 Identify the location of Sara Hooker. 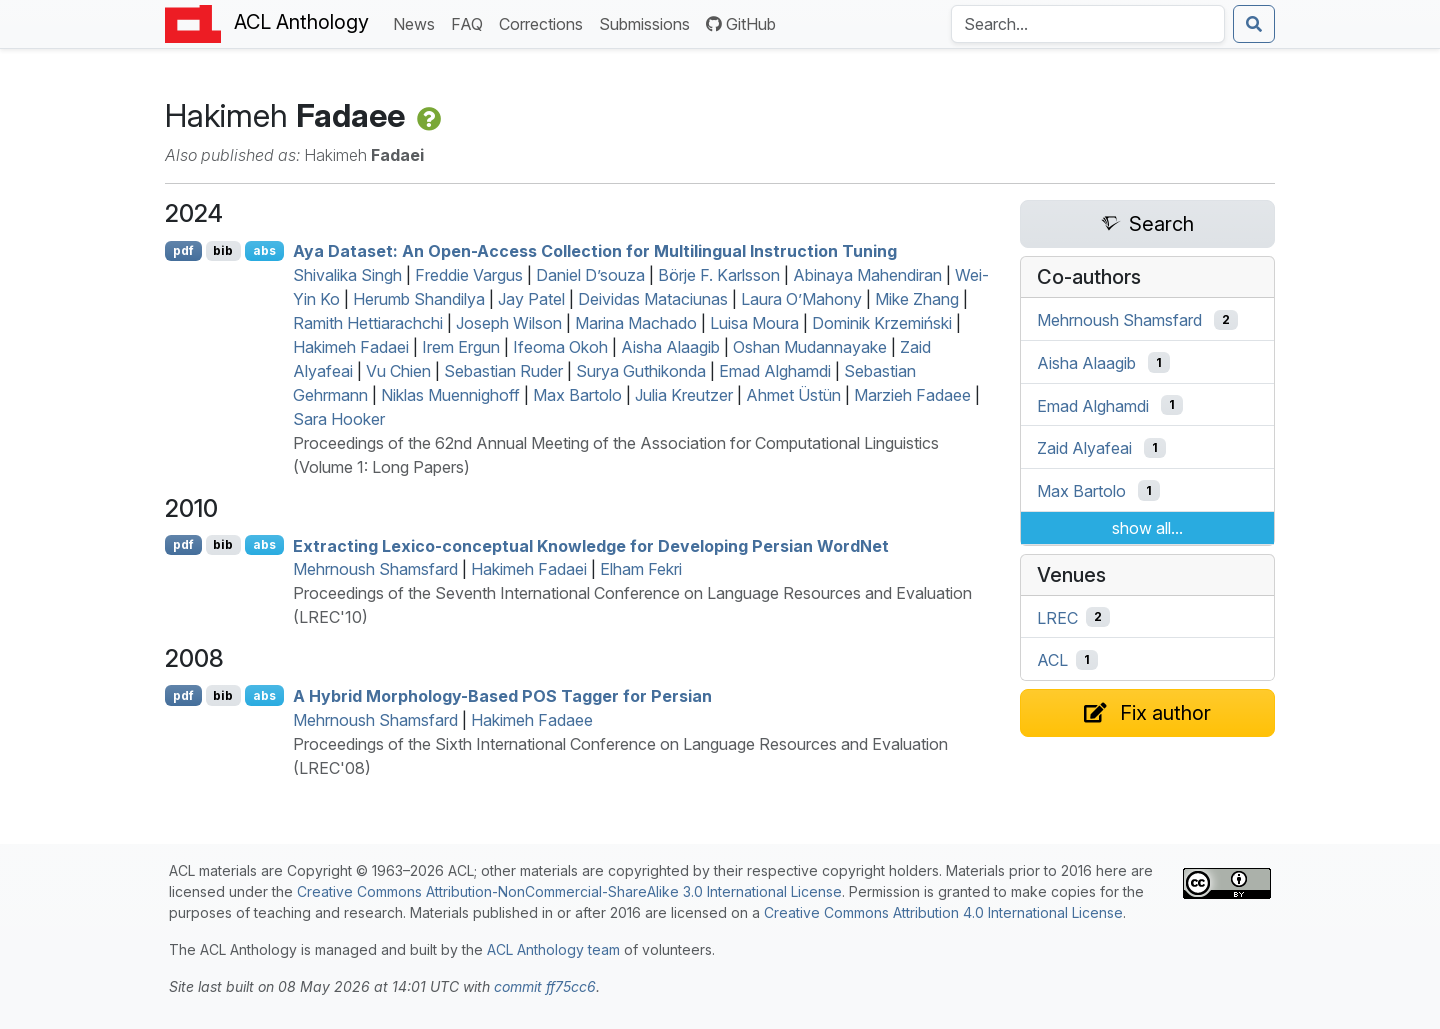
(339, 419).